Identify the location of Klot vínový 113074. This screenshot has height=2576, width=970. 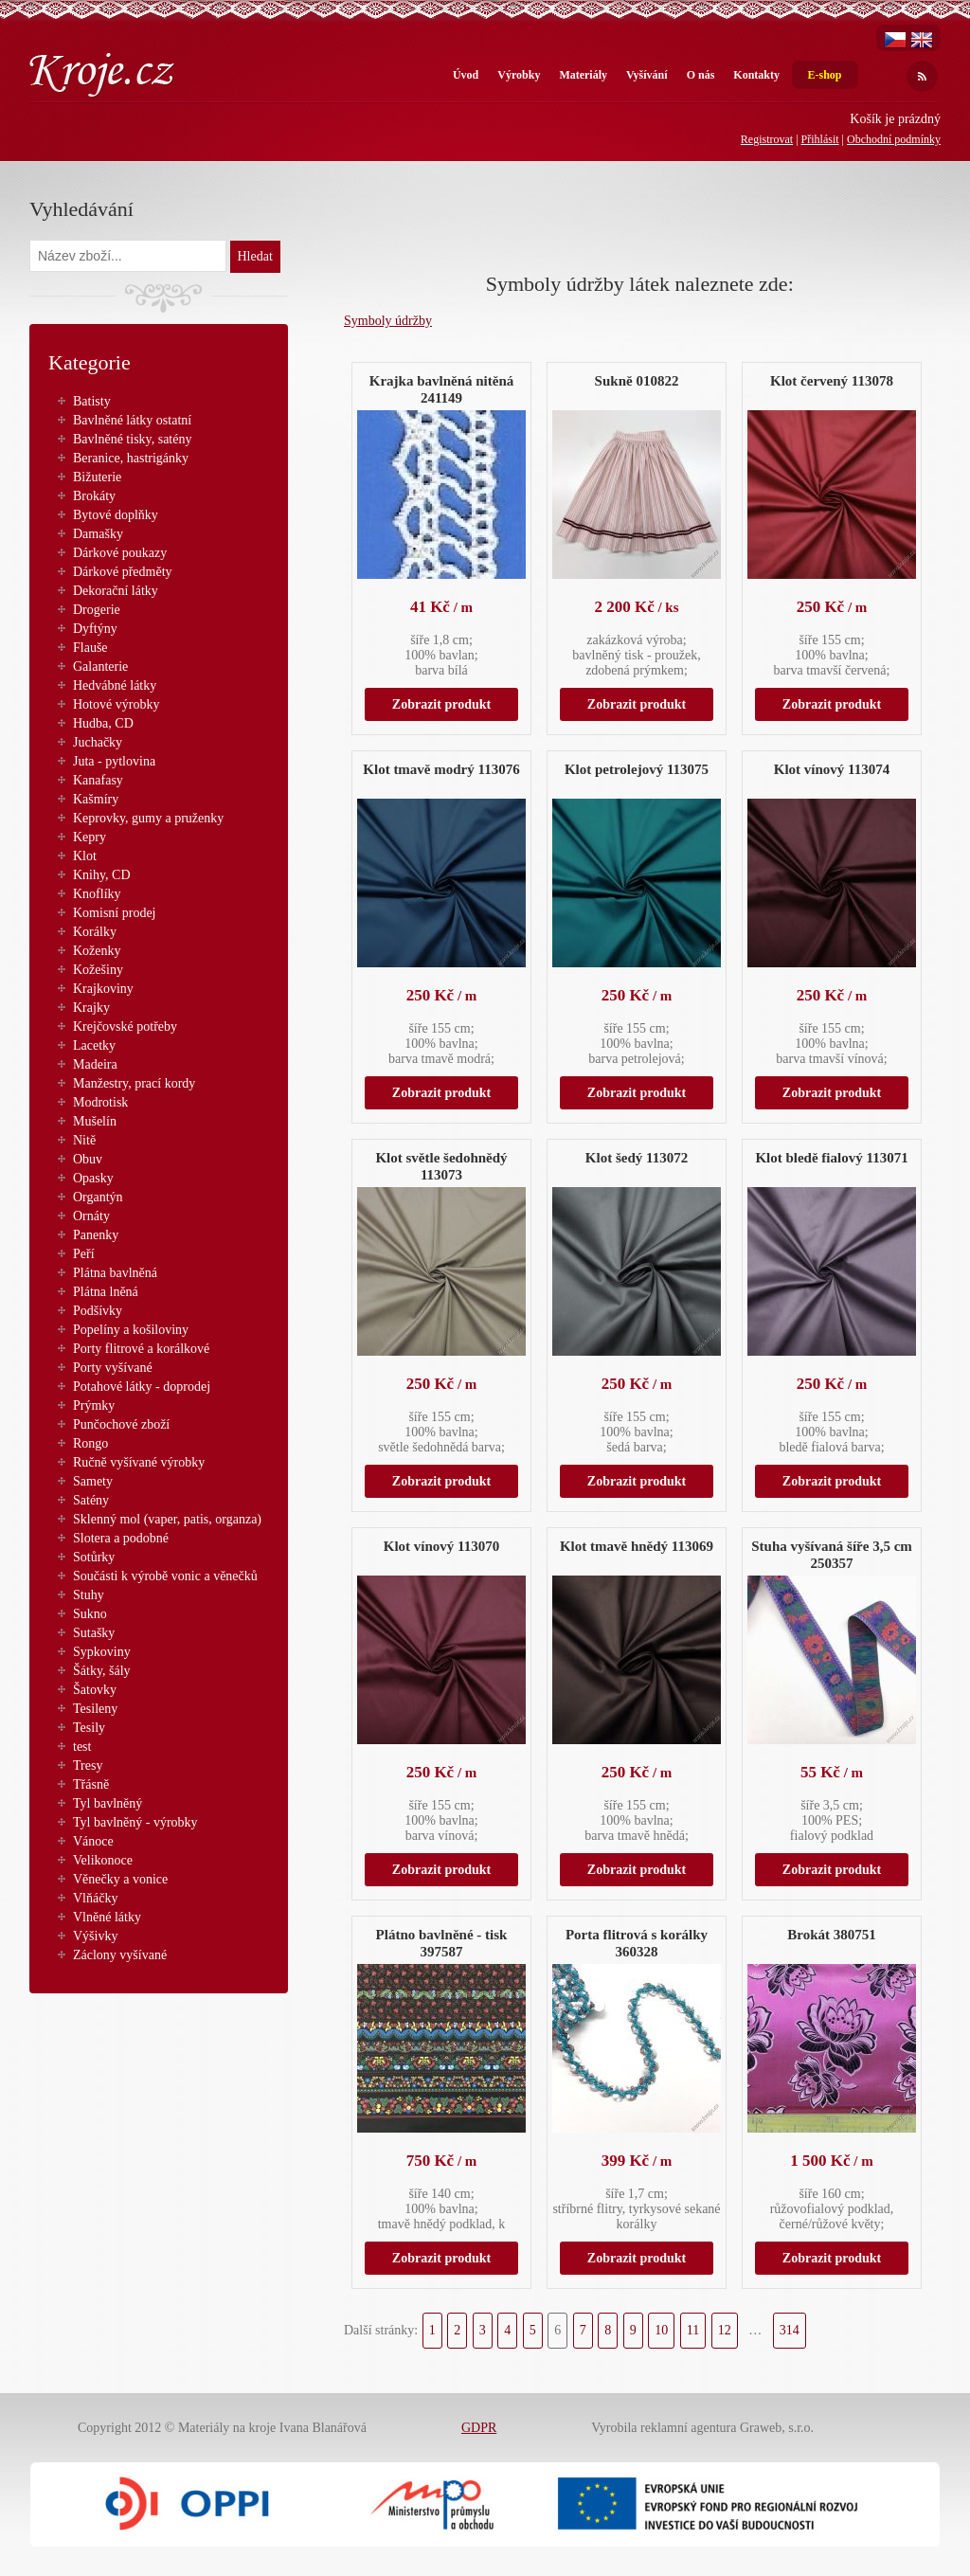
(832, 769).